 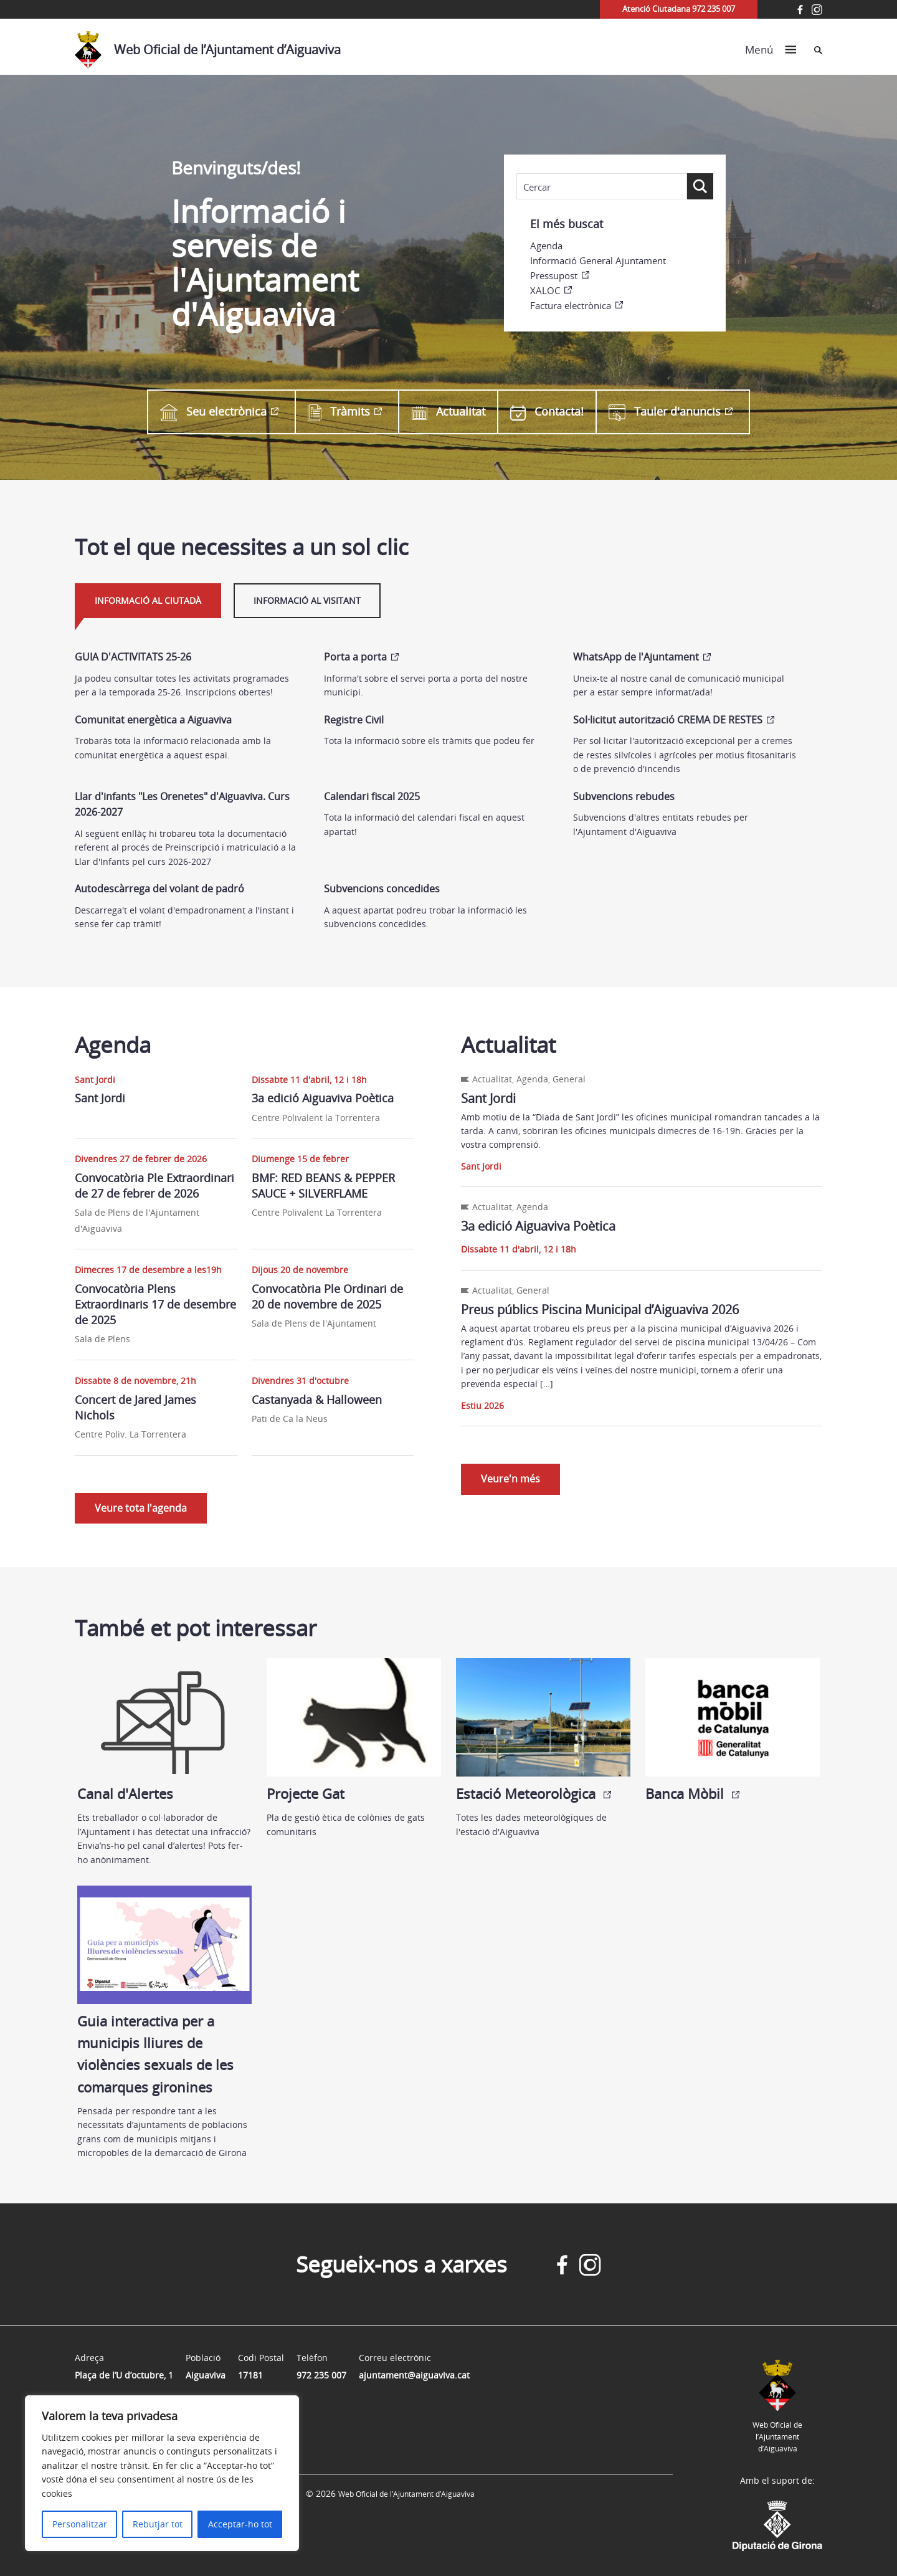 I want to click on Projecte Gat, so click(x=354, y=1730).